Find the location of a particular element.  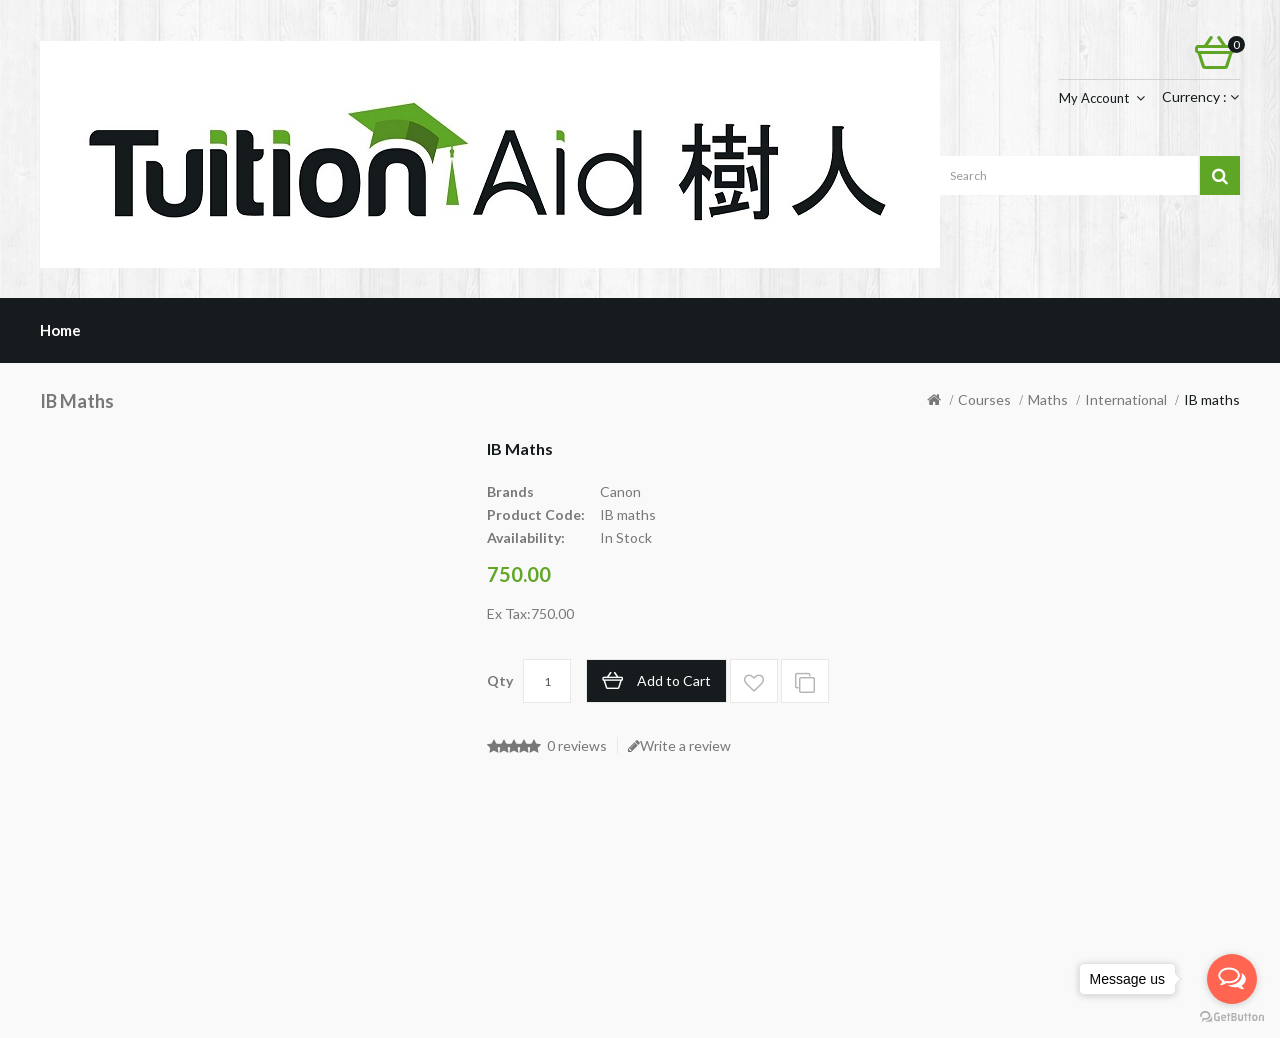

Home is located at coordinates (60, 330).